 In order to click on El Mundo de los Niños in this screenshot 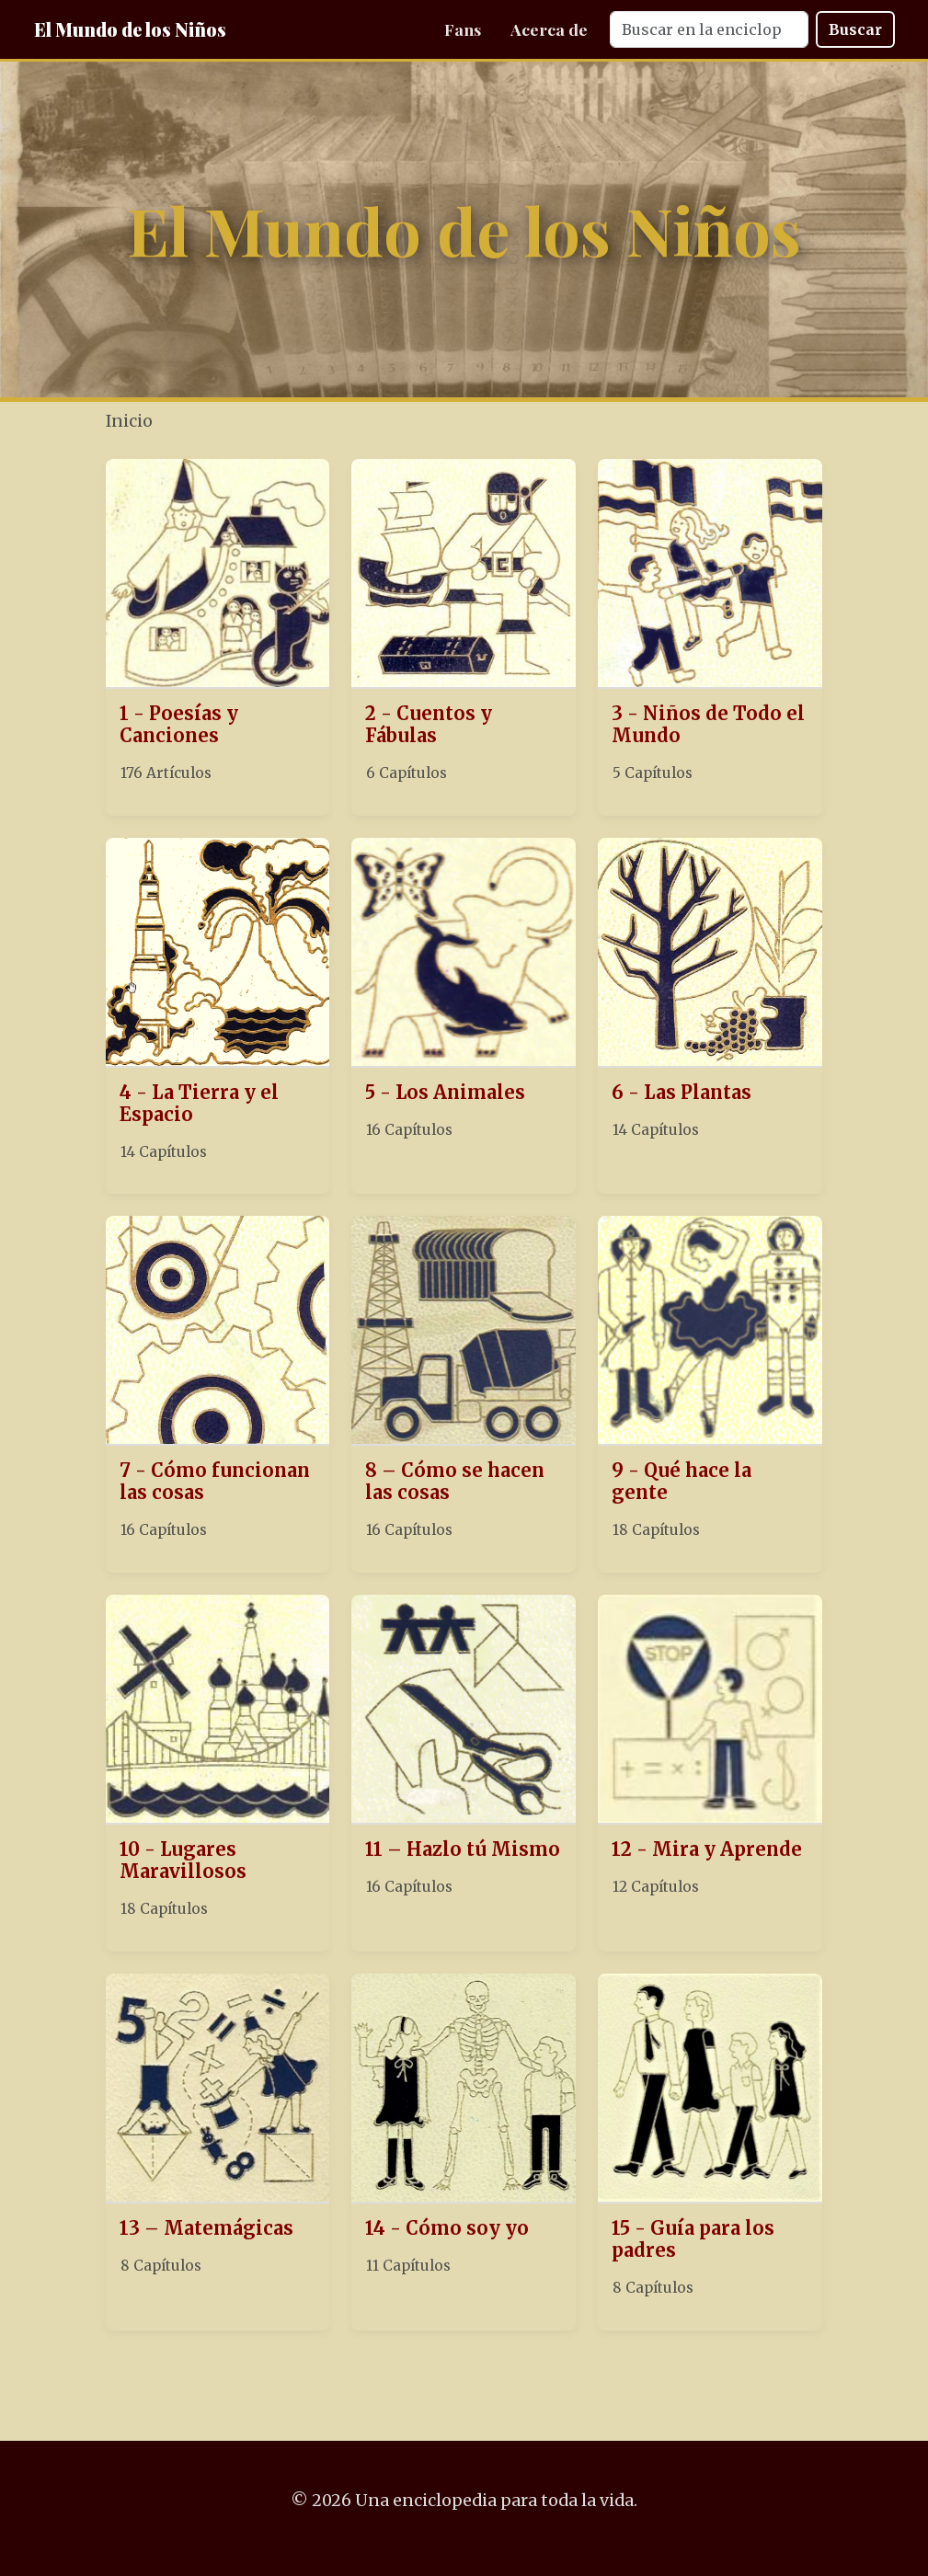, I will do `click(130, 29)`.